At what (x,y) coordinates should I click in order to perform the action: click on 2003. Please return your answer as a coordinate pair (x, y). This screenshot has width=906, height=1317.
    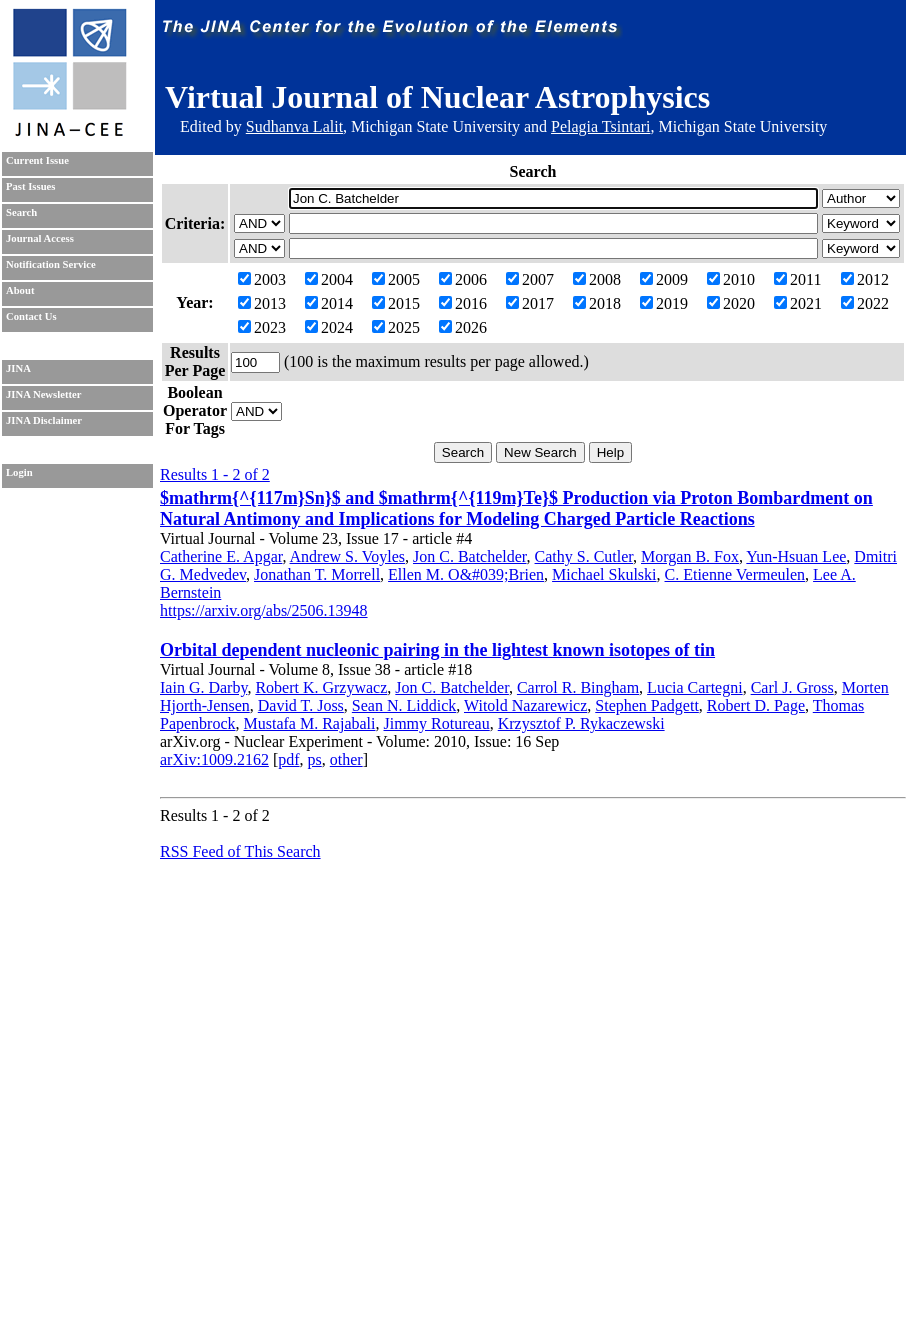
    Looking at the image, I should click on (262, 279).